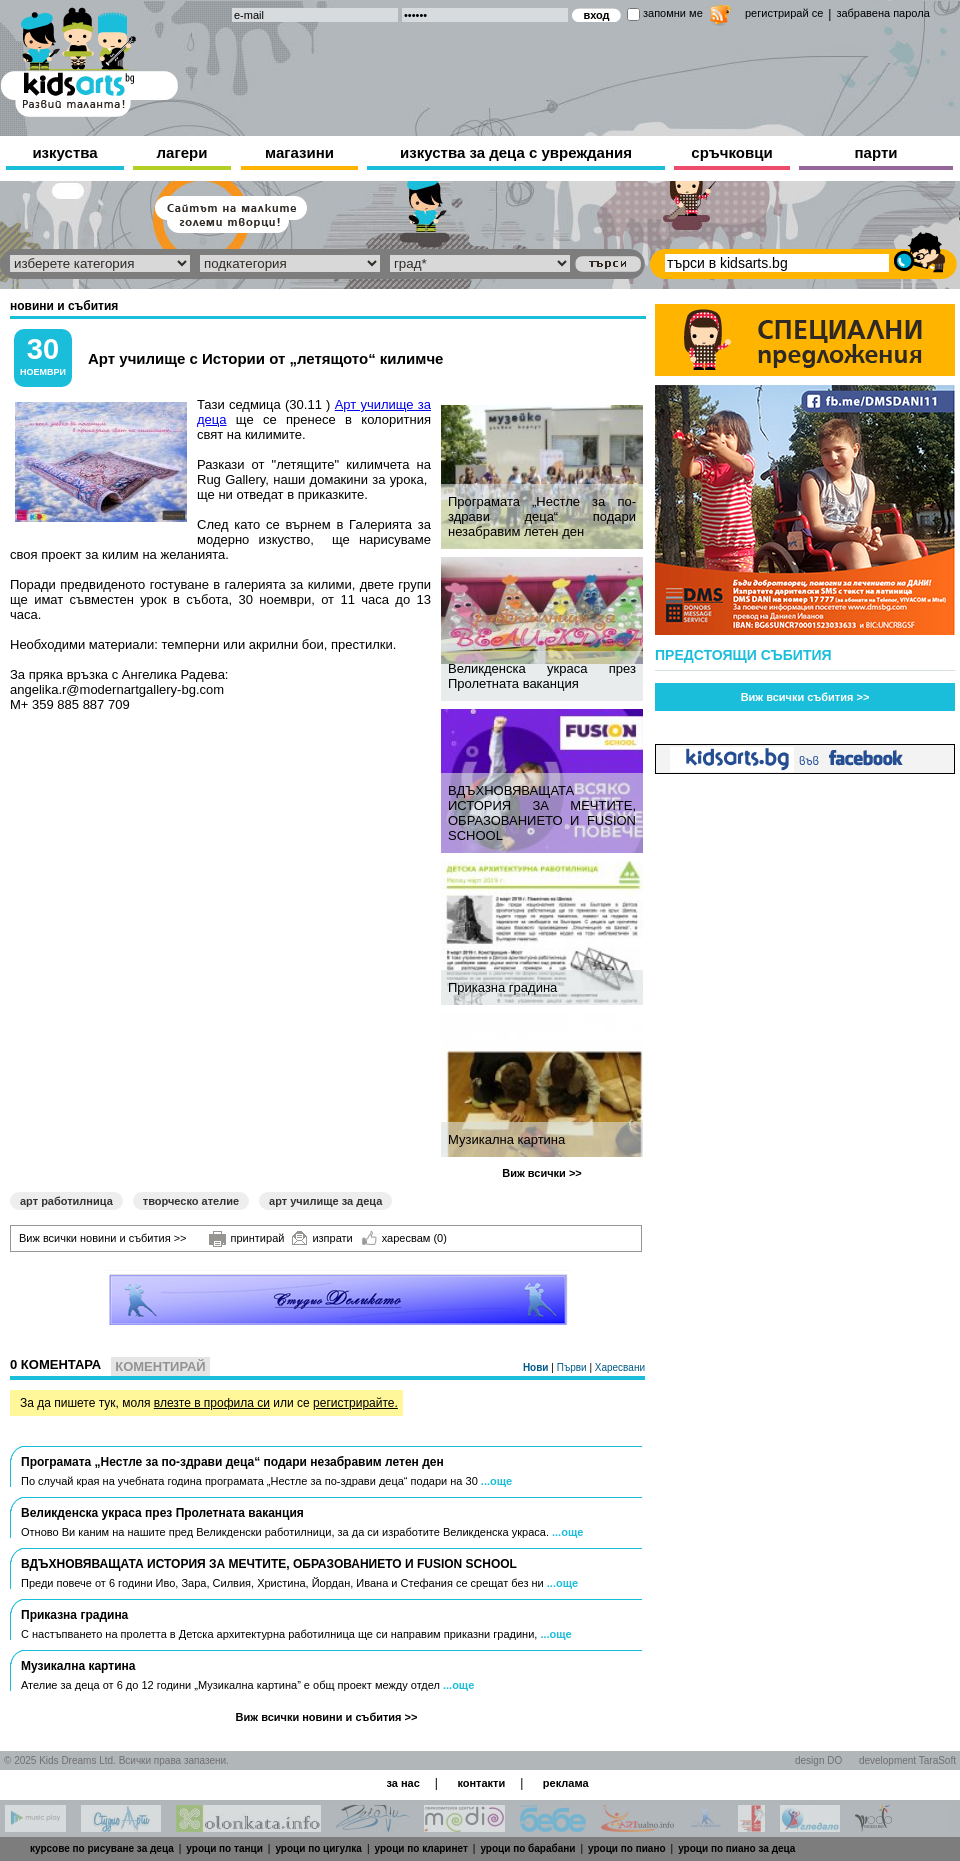  What do you see at coordinates (404, 1238) in the screenshot?
I see `харесвам` at bounding box center [404, 1238].